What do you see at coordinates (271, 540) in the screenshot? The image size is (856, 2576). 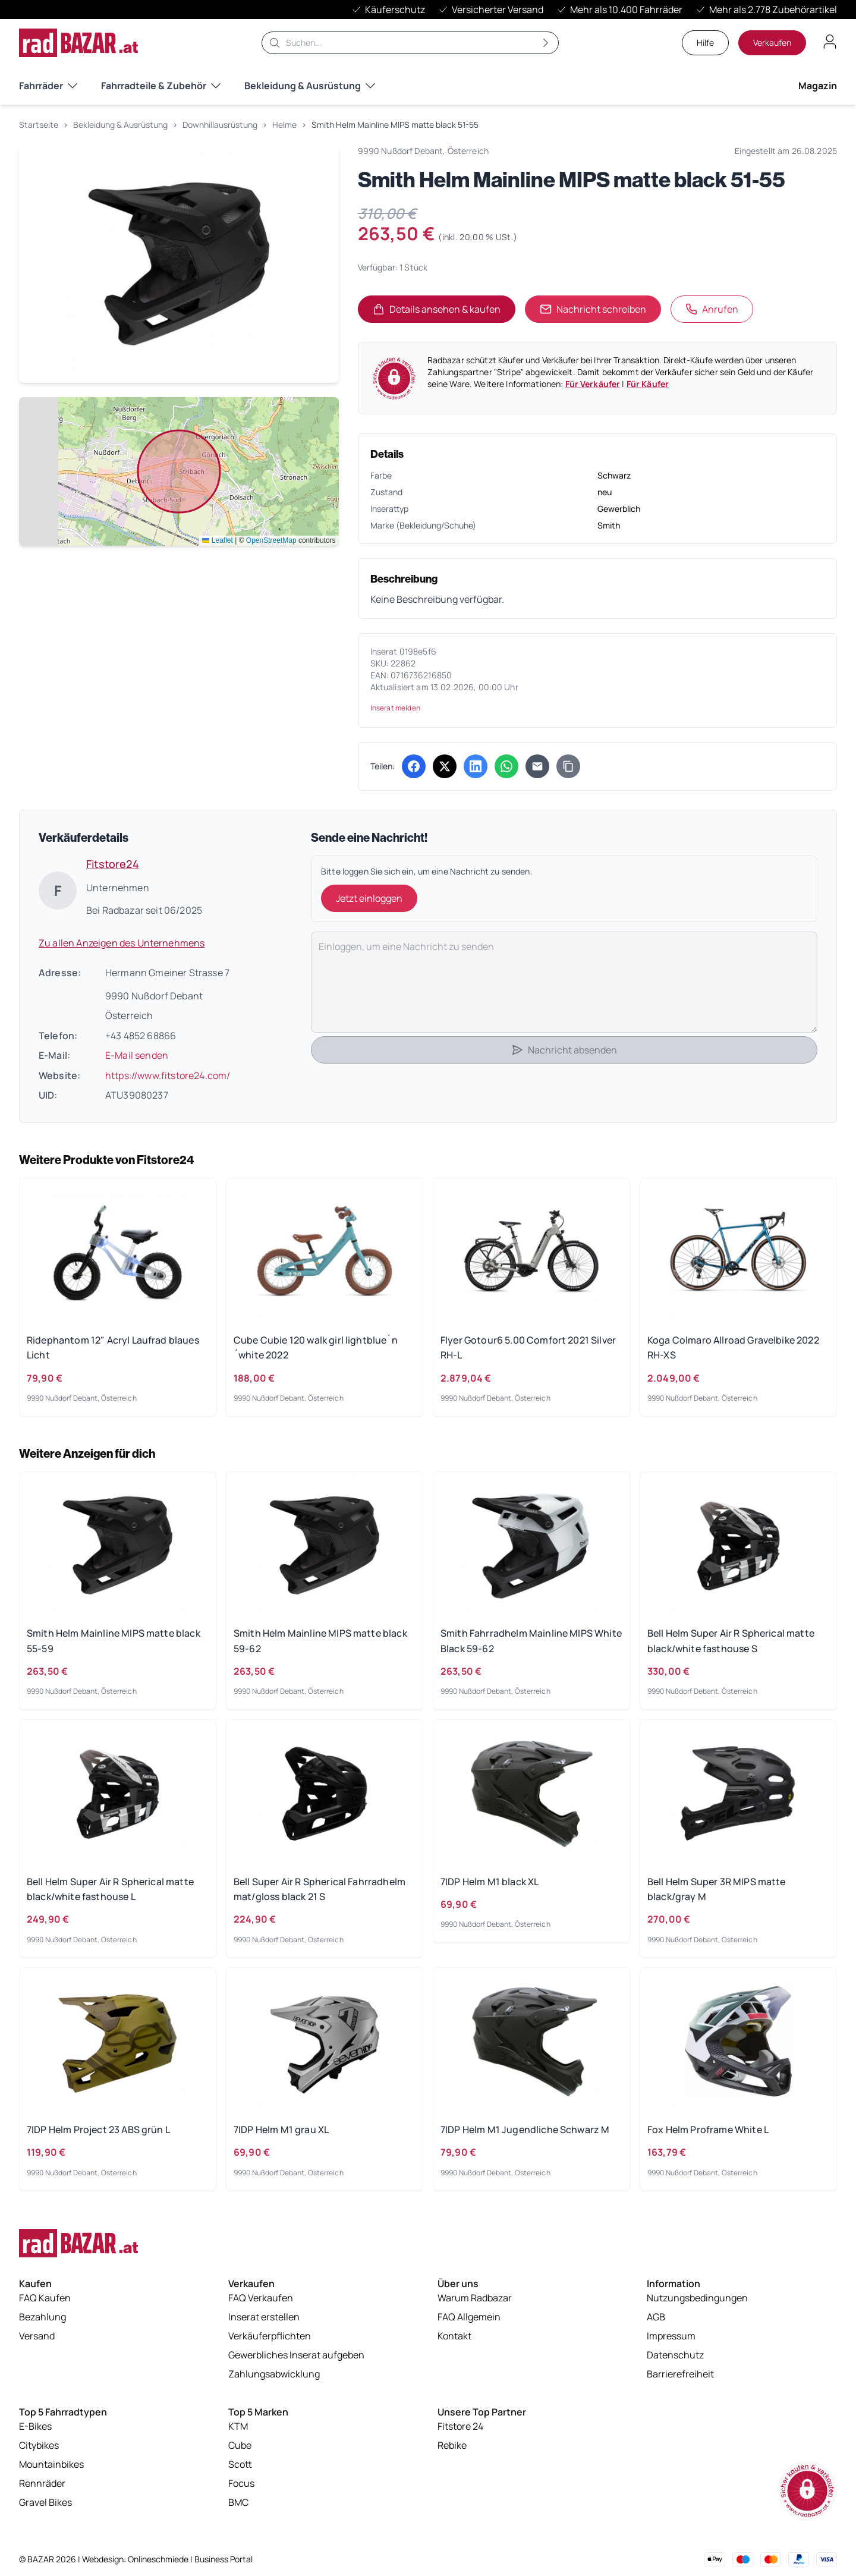 I see `OpenStreetMap` at bounding box center [271, 540].